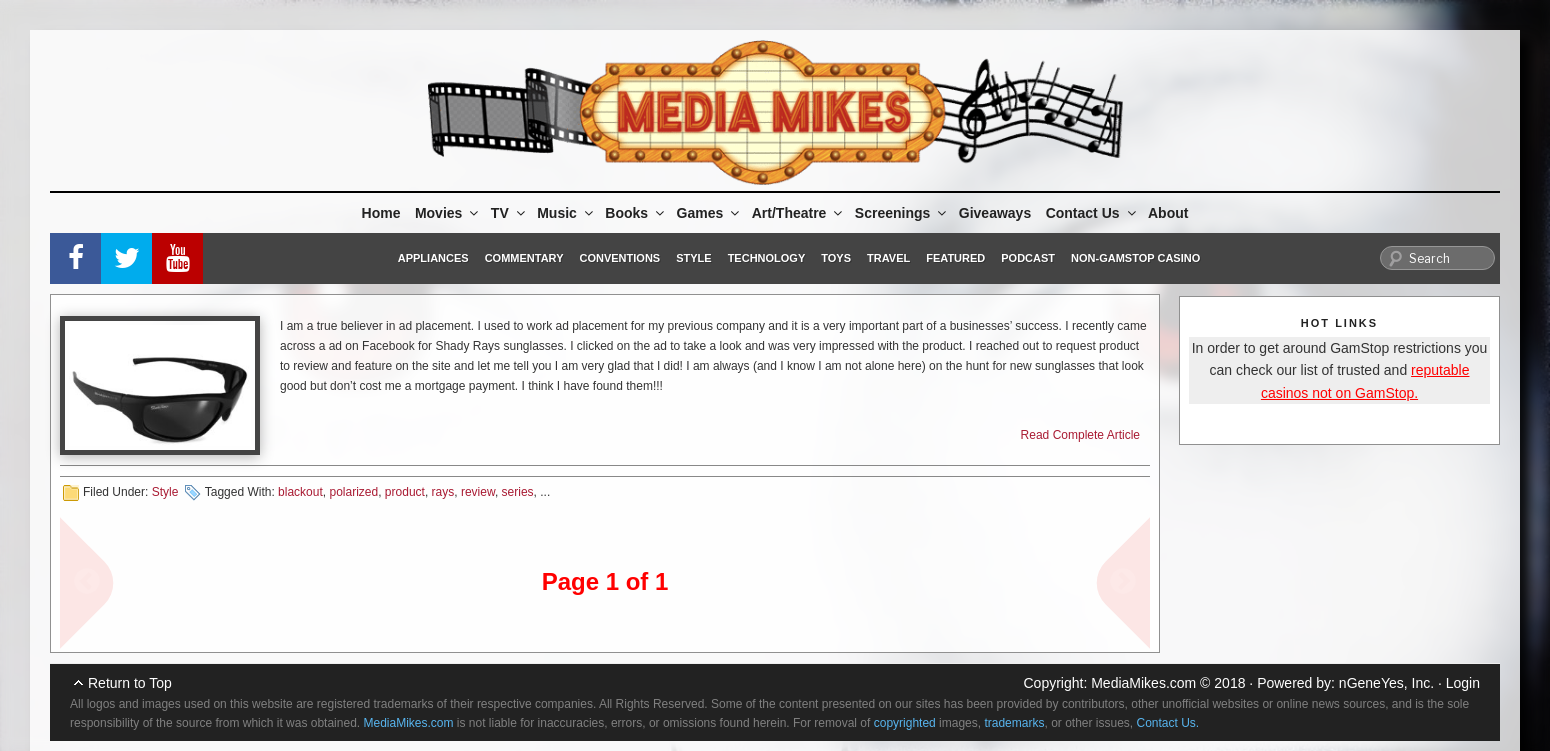  Describe the element at coordinates (1386, 683) in the screenshot. I see `nGeneYes, Inc.` at that location.